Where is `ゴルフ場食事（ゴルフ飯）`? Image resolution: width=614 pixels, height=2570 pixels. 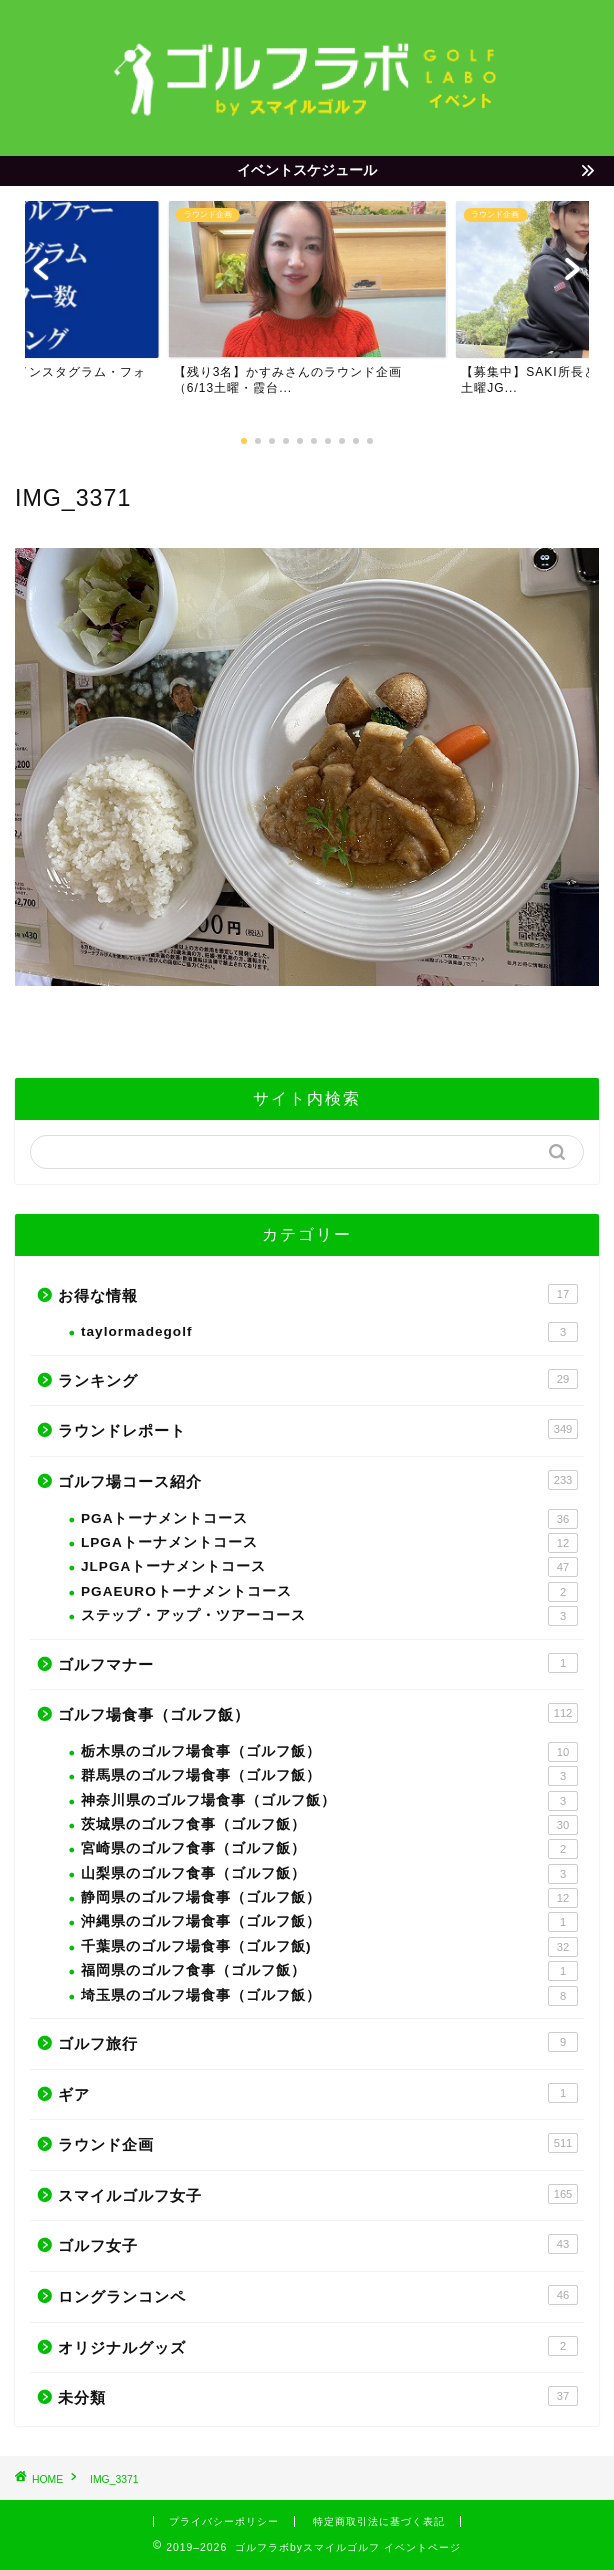
ゴルフ場食事（ゴルフ飯） is located at coordinates (318, 1713).